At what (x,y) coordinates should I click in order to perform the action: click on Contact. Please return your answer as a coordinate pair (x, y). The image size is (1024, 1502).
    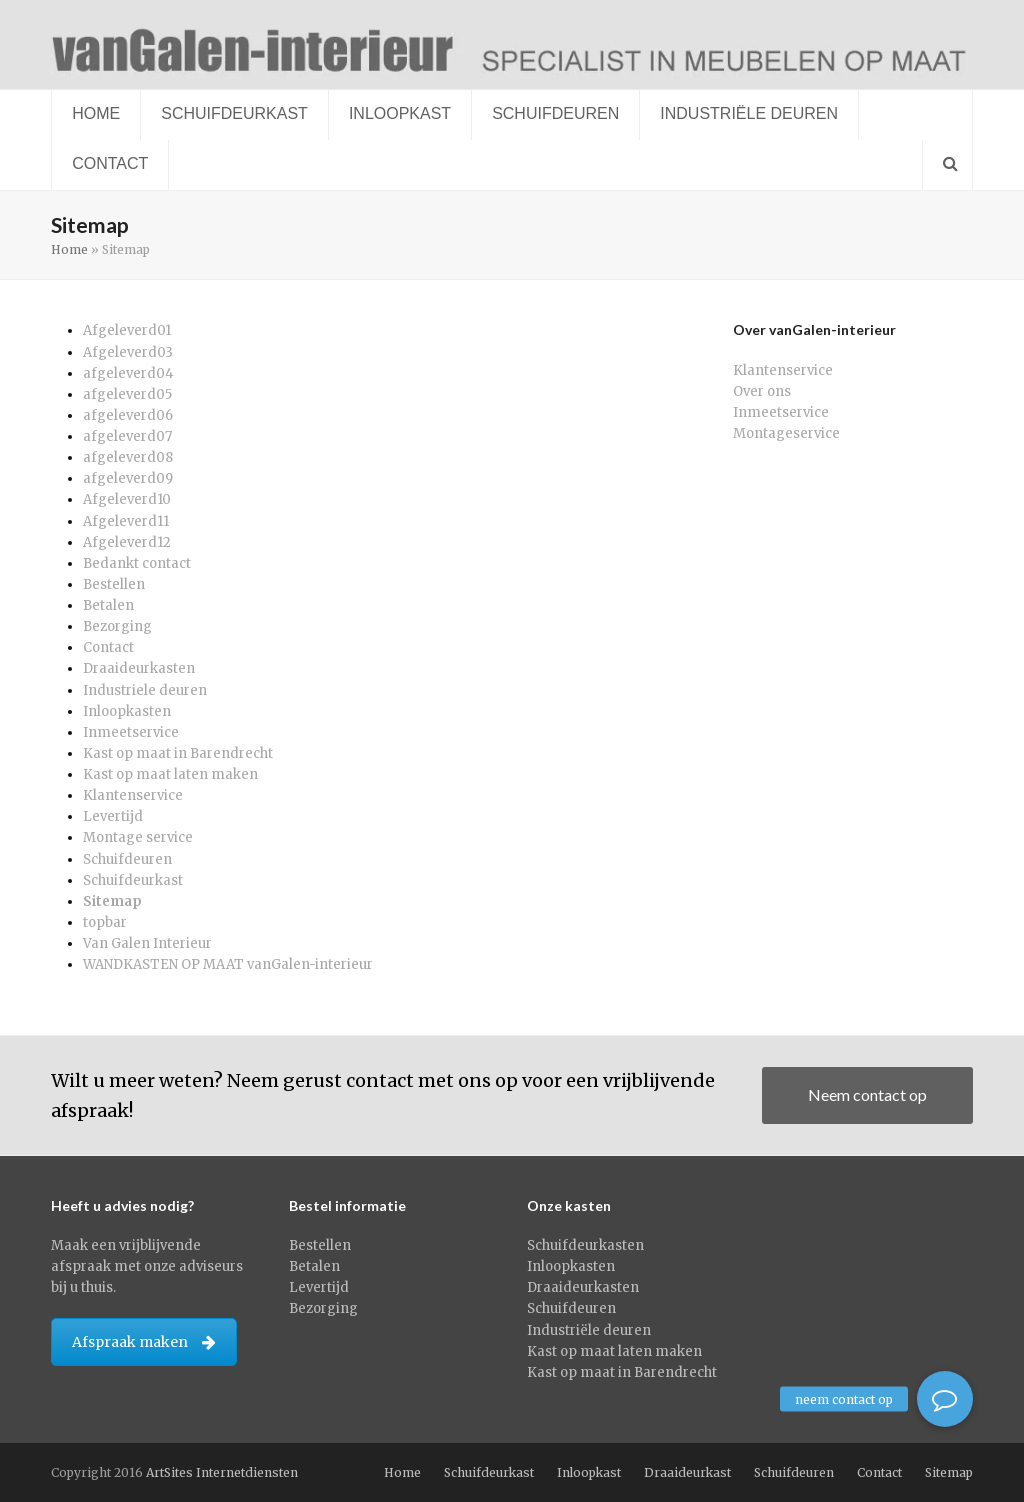
    Looking at the image, I should click on (108, 647).